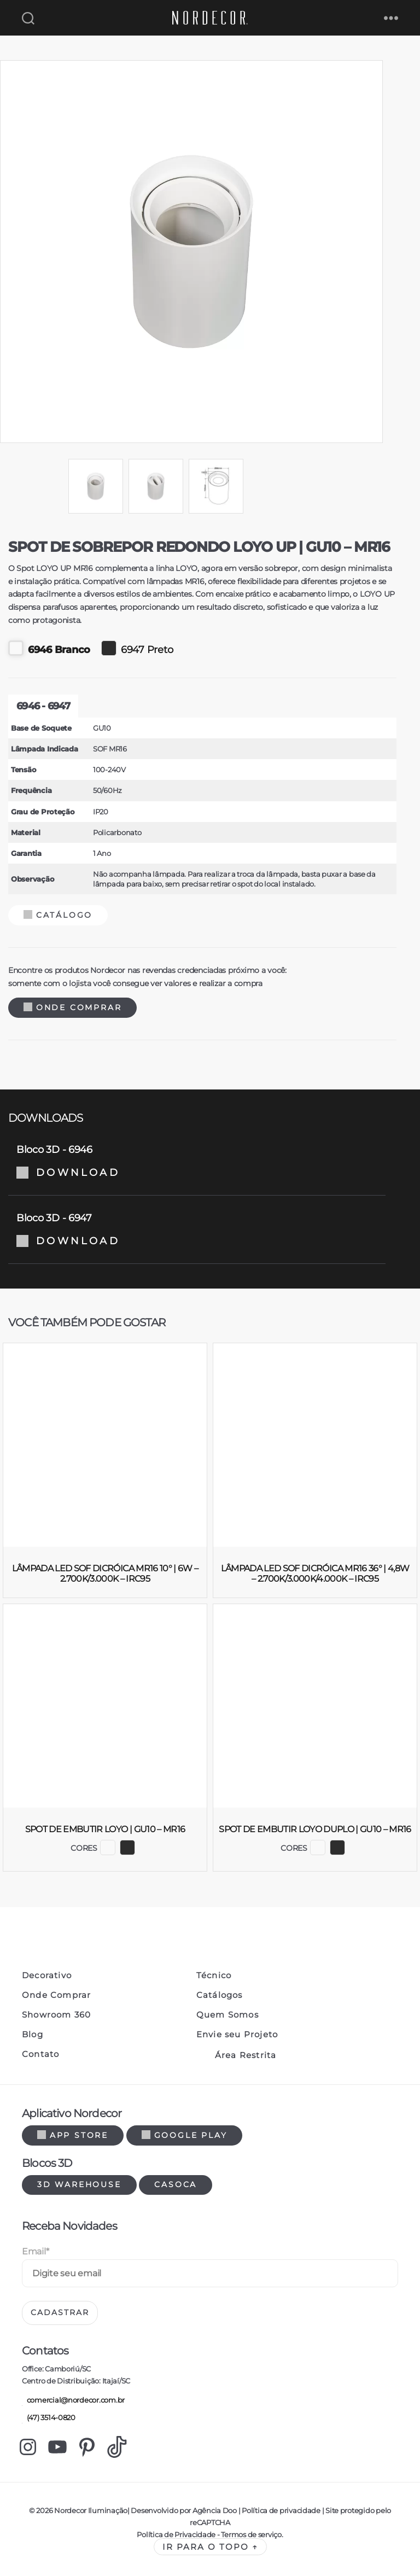 The height and width of the screenshot is (2576, 420). I want to click on Bloco 3D - 6946, so click(196, 1161).